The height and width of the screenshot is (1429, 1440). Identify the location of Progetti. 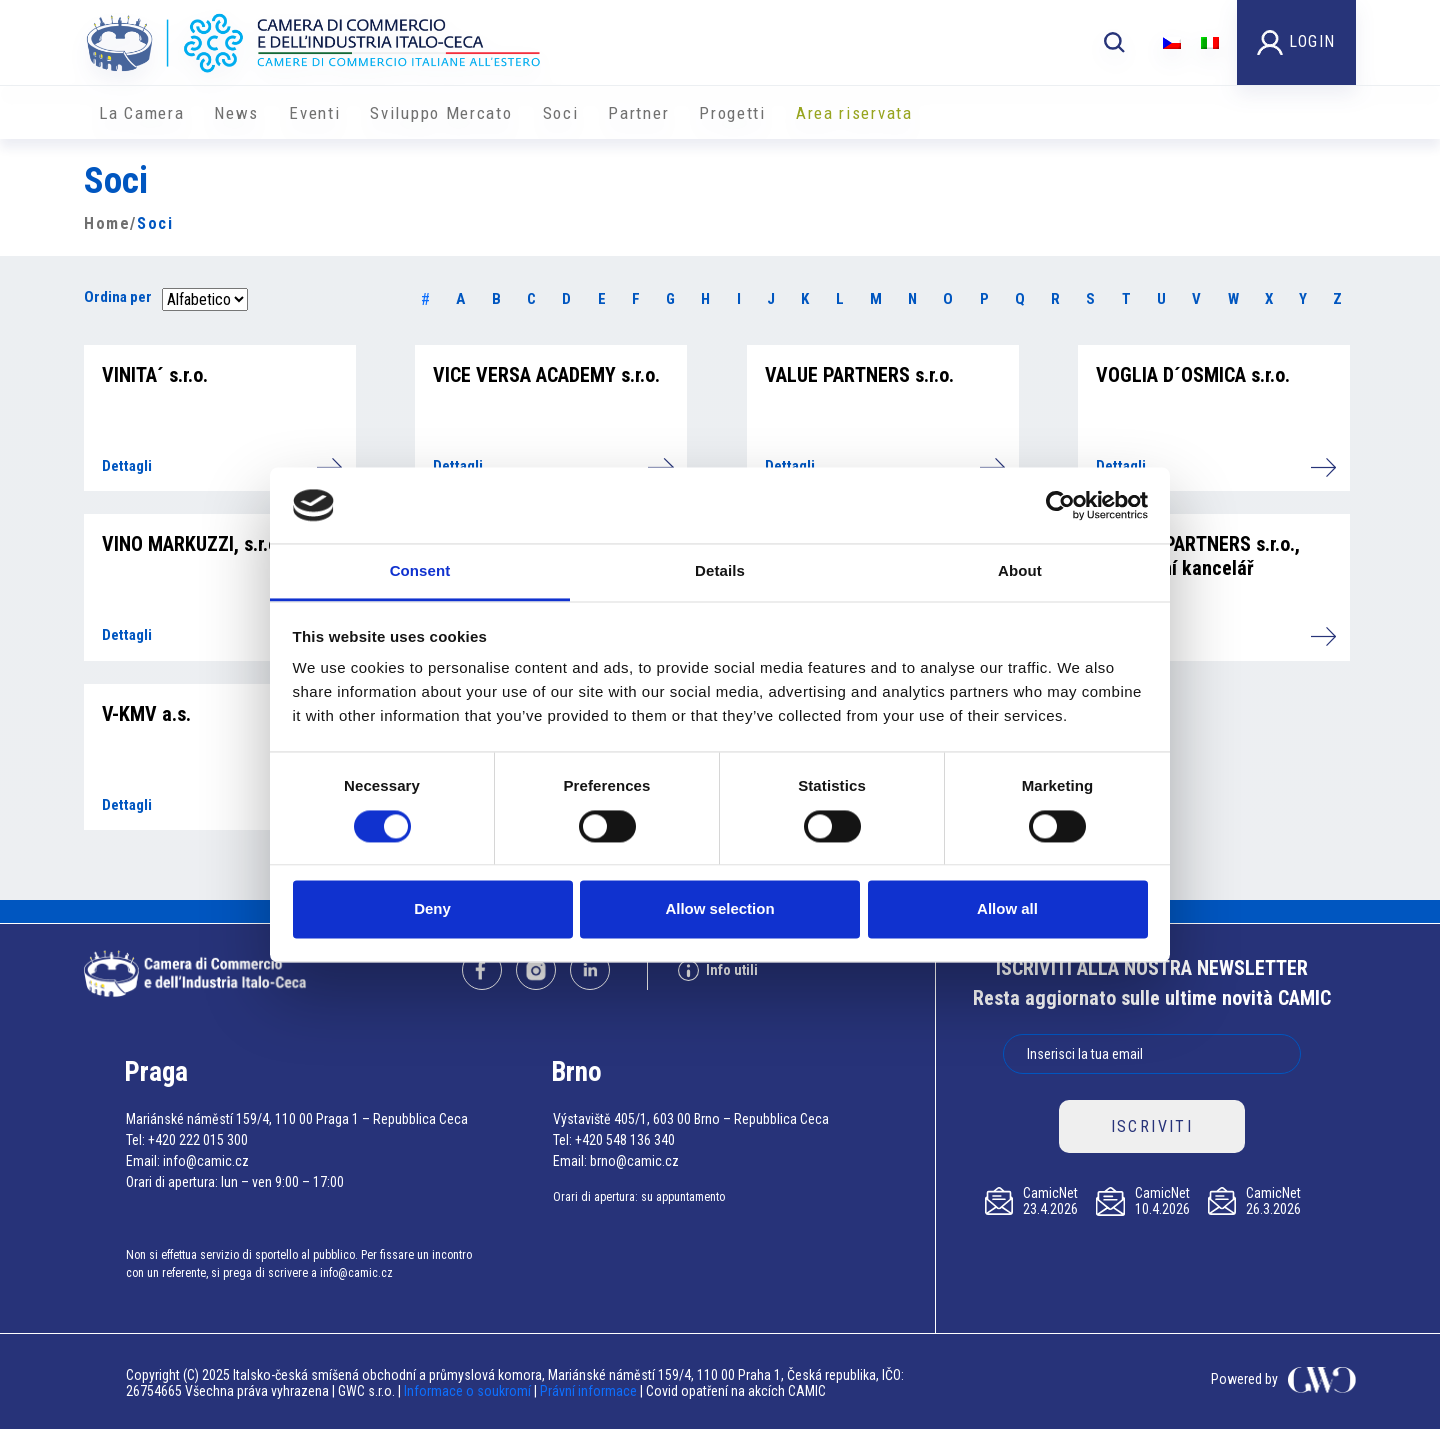
(732, 113).